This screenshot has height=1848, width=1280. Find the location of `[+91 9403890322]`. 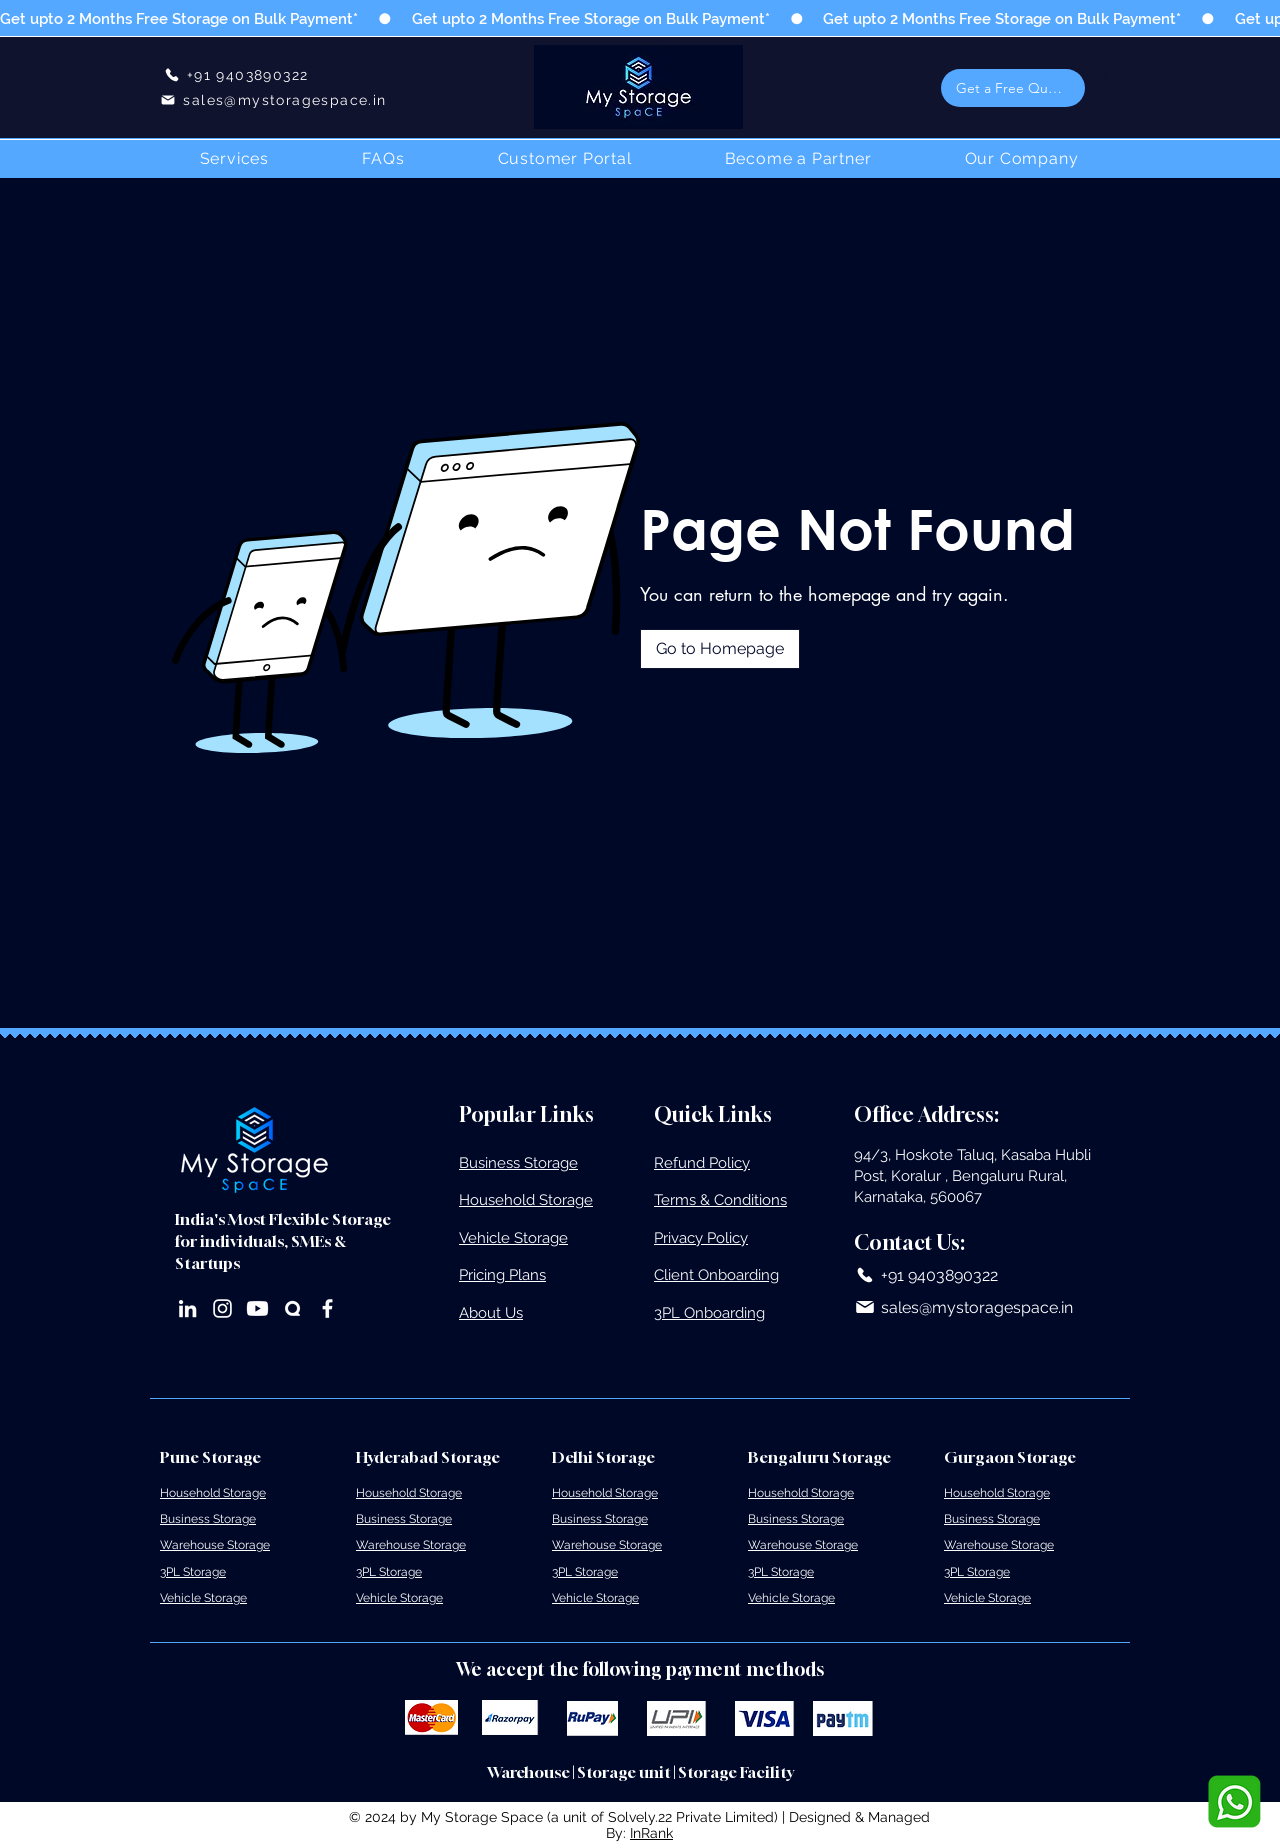

[+91 9403890322] is located at coordinates (236, 74).